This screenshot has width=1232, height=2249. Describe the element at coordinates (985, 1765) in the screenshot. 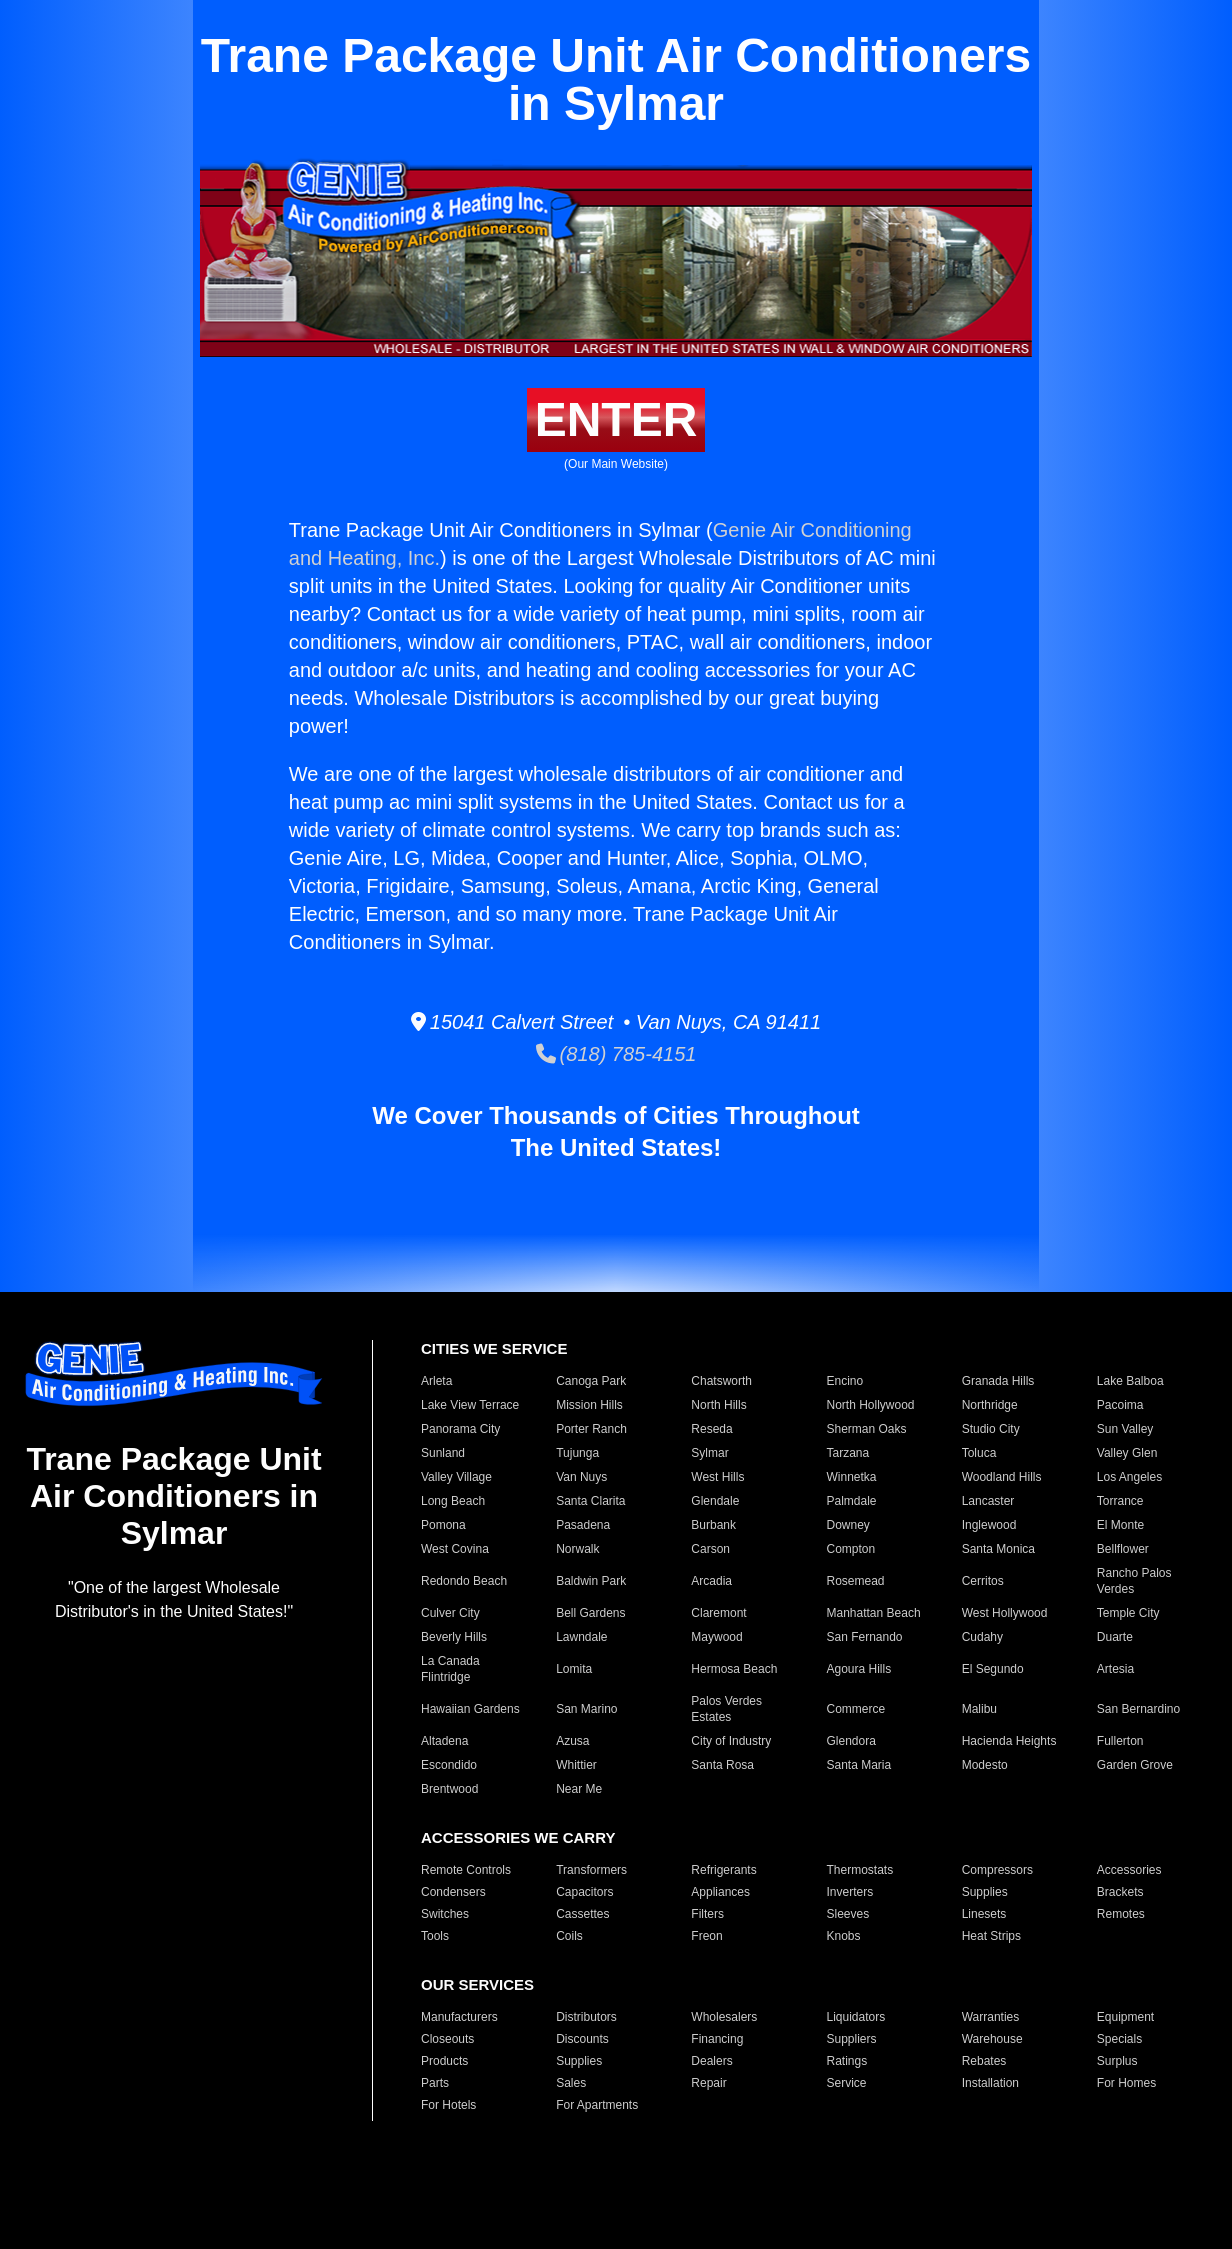

I see `Modesto` at that location.